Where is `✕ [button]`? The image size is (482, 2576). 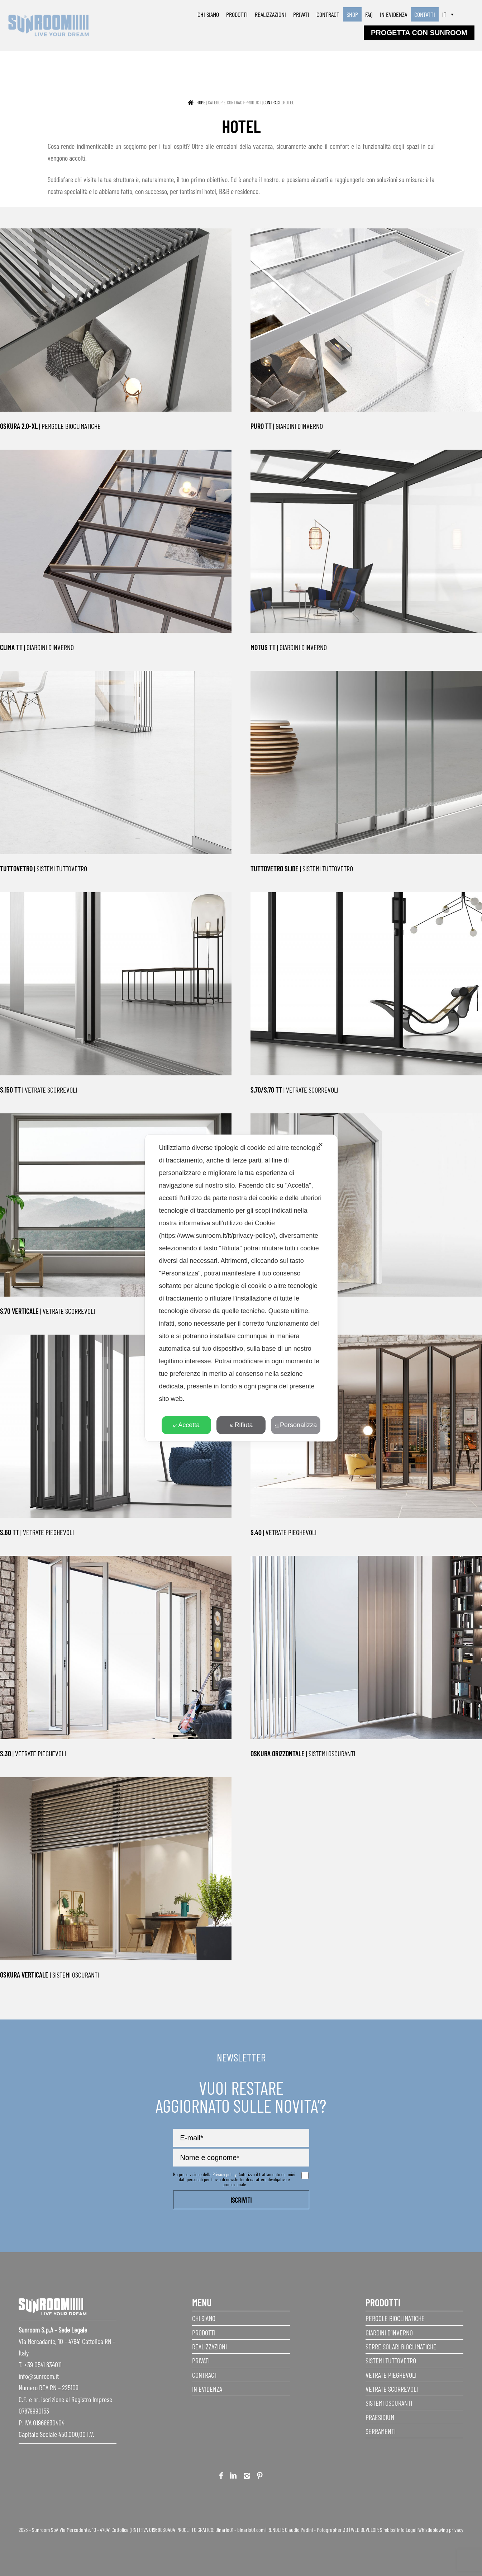
✕ [button] is located at coordinates (320, 1145).